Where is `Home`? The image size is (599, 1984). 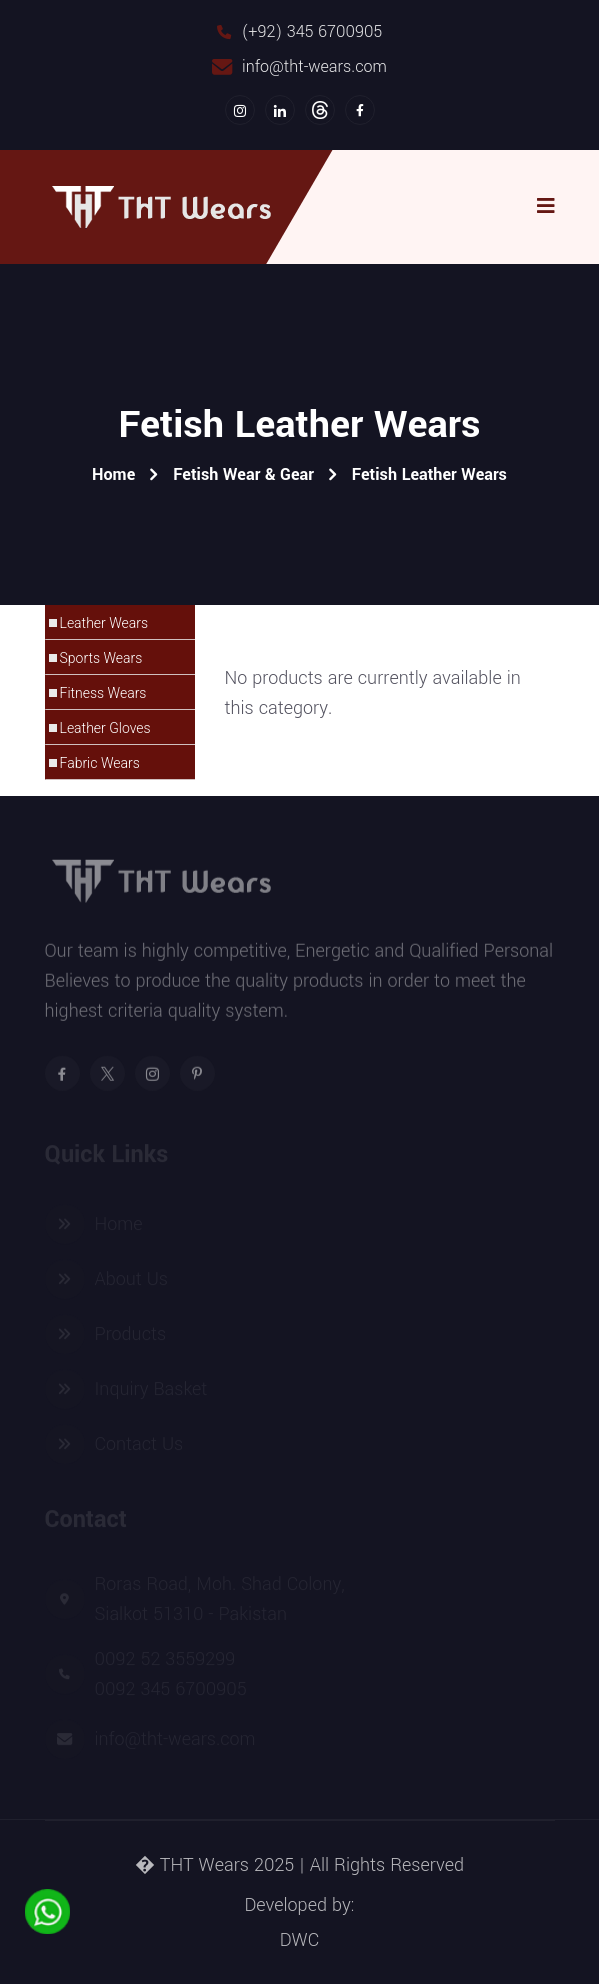
Home is located at coordinates (113, 474).